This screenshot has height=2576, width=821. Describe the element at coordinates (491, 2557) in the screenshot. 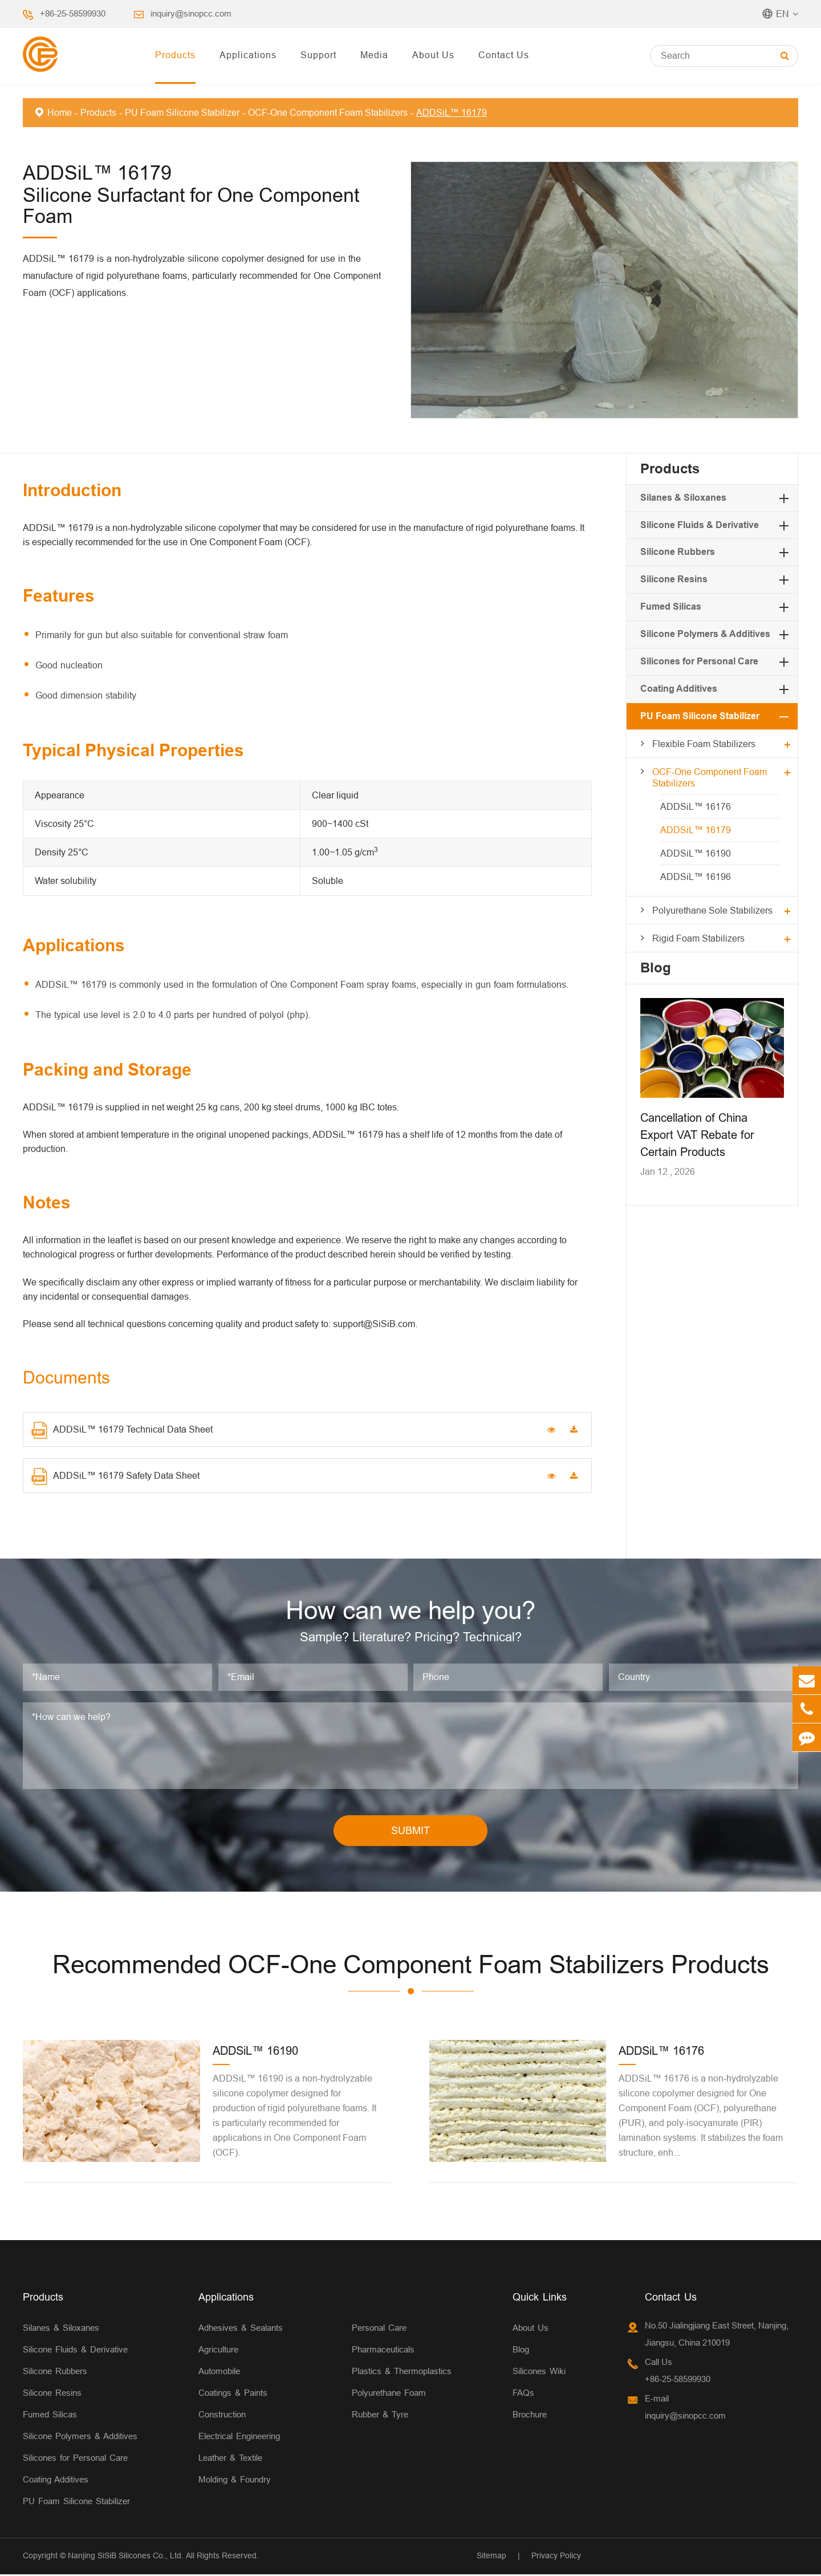

I see `Sitemap` at that location.